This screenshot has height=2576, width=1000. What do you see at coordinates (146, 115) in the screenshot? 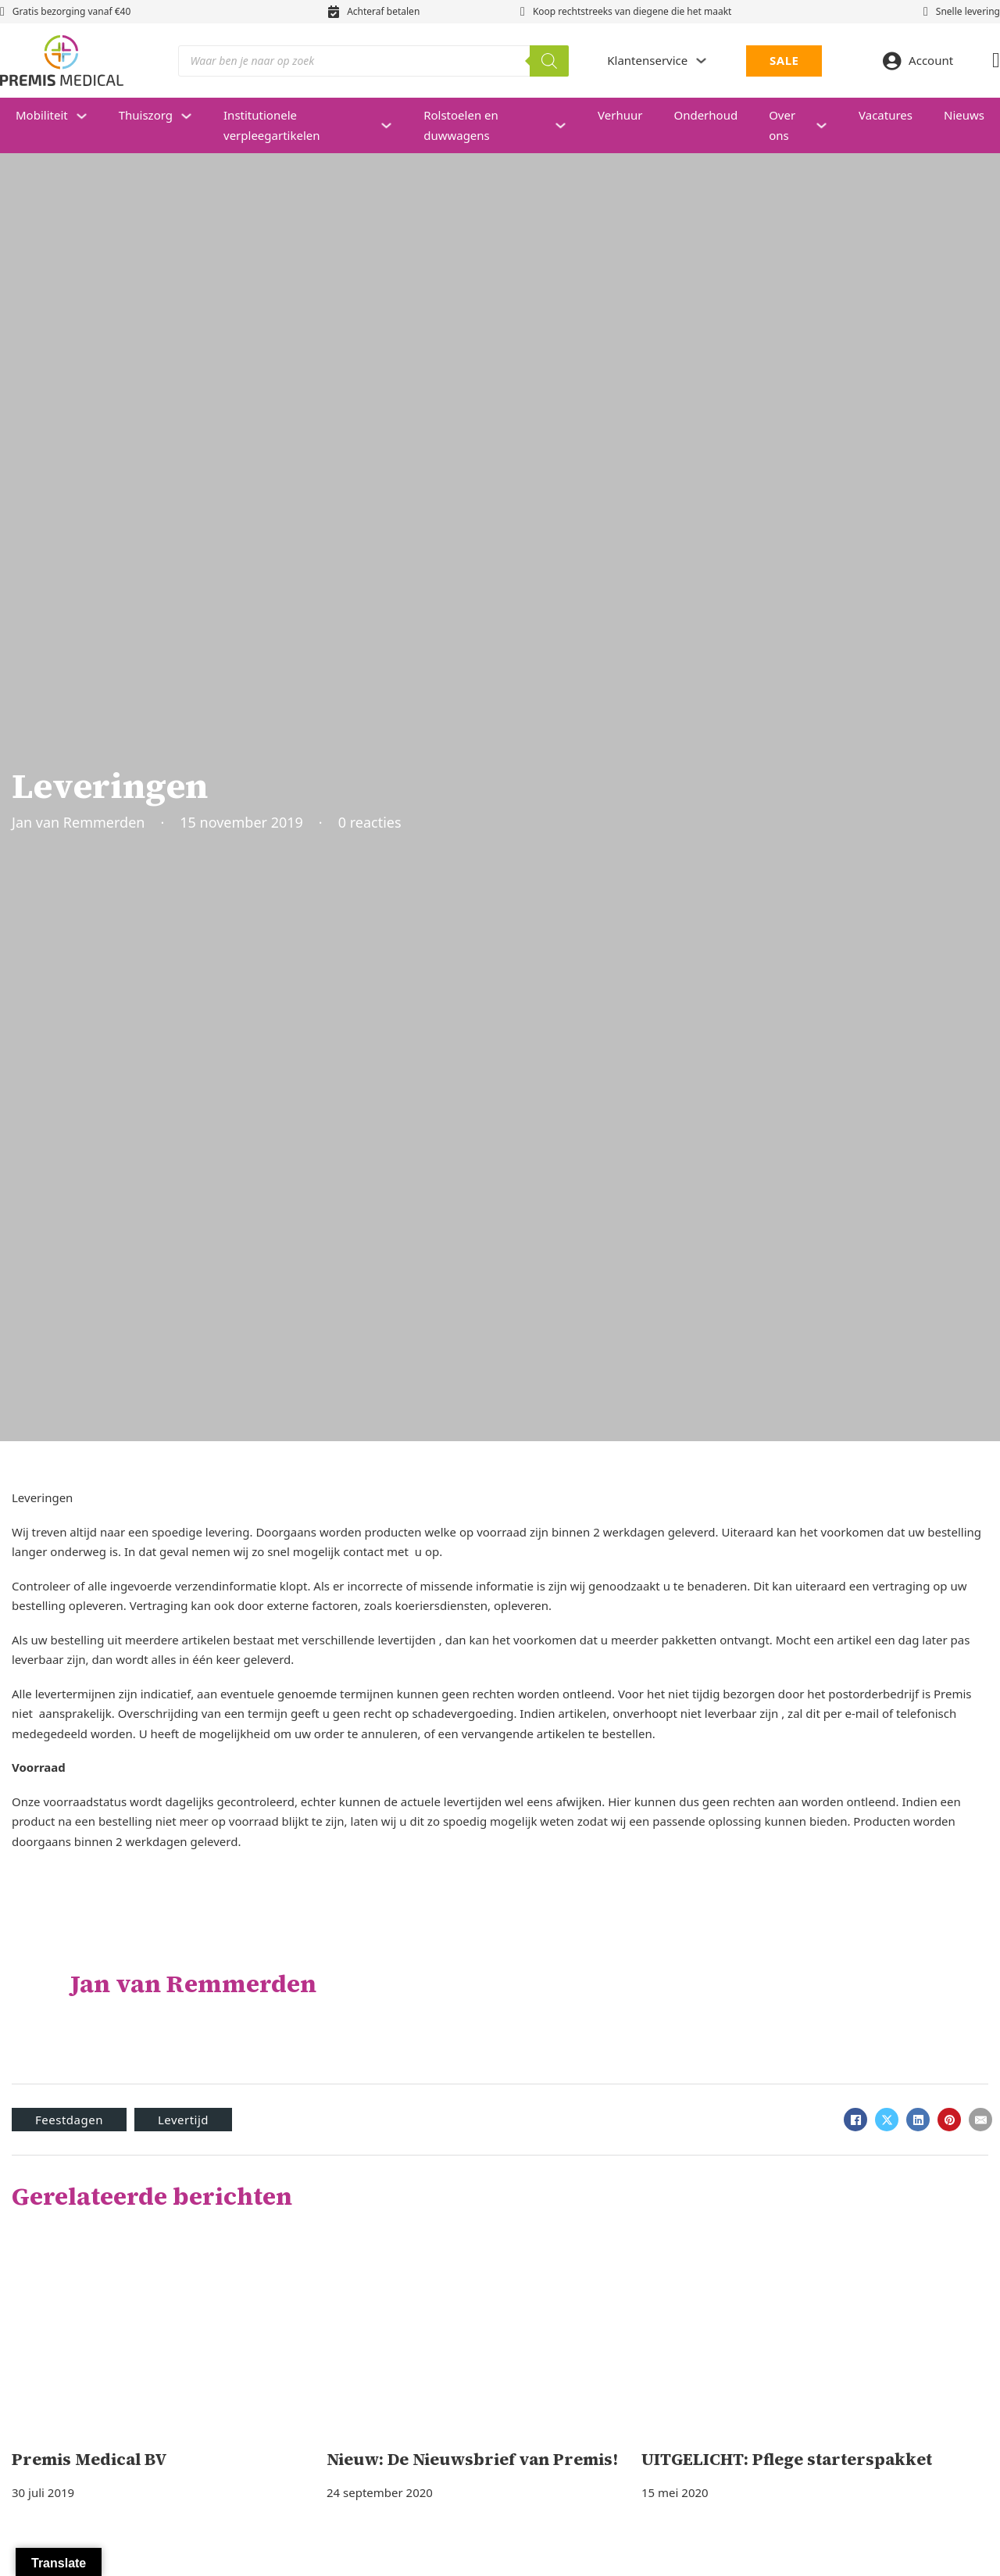
I see `Thuiszorg` at bounding box center [146, 115].